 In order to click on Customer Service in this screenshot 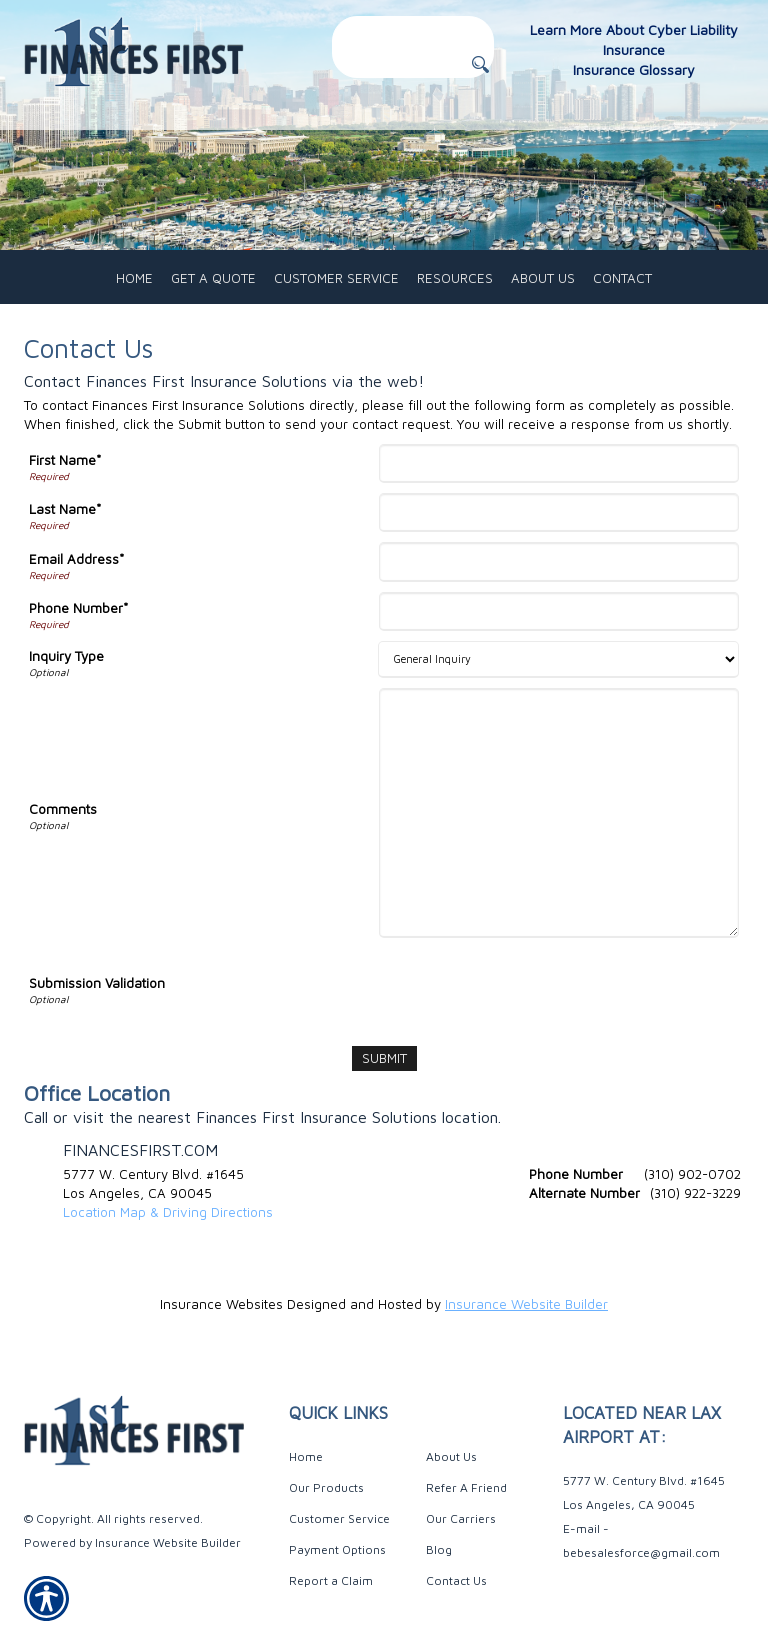, I will do `click(339, 1518)`.